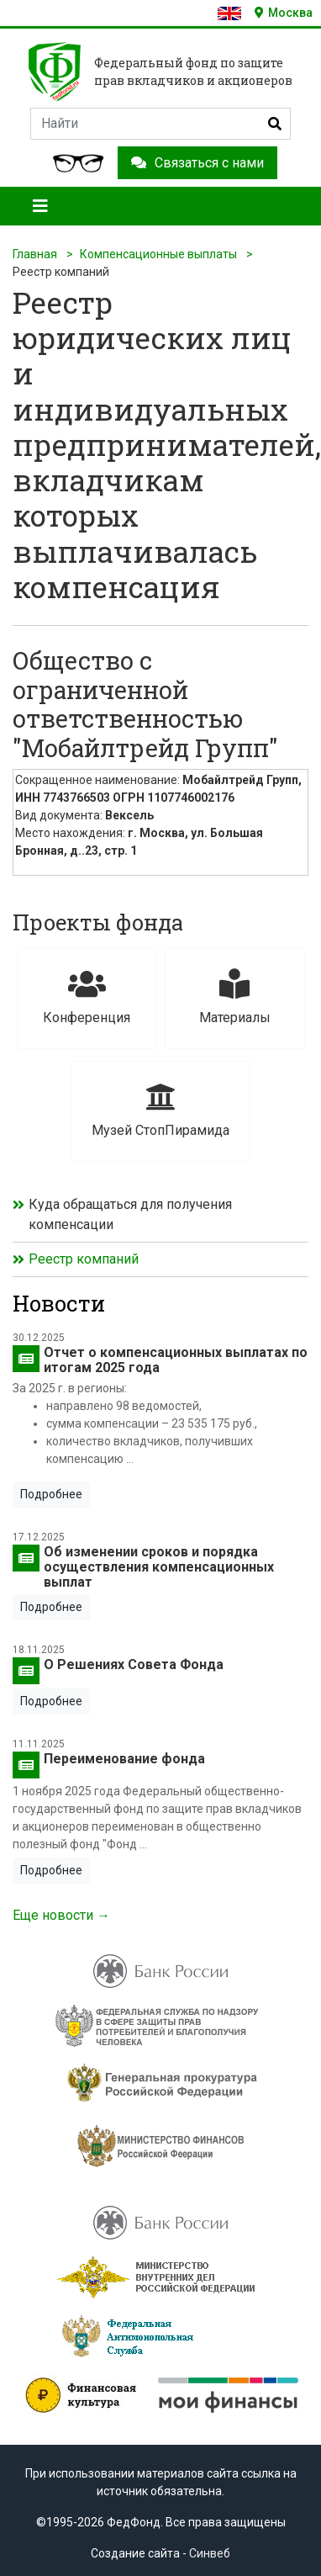 The width and height of the screenshot is (321, 2576). Describe the element at coordinates (35, 254) in the screenshot. I see `Главная` at that location.